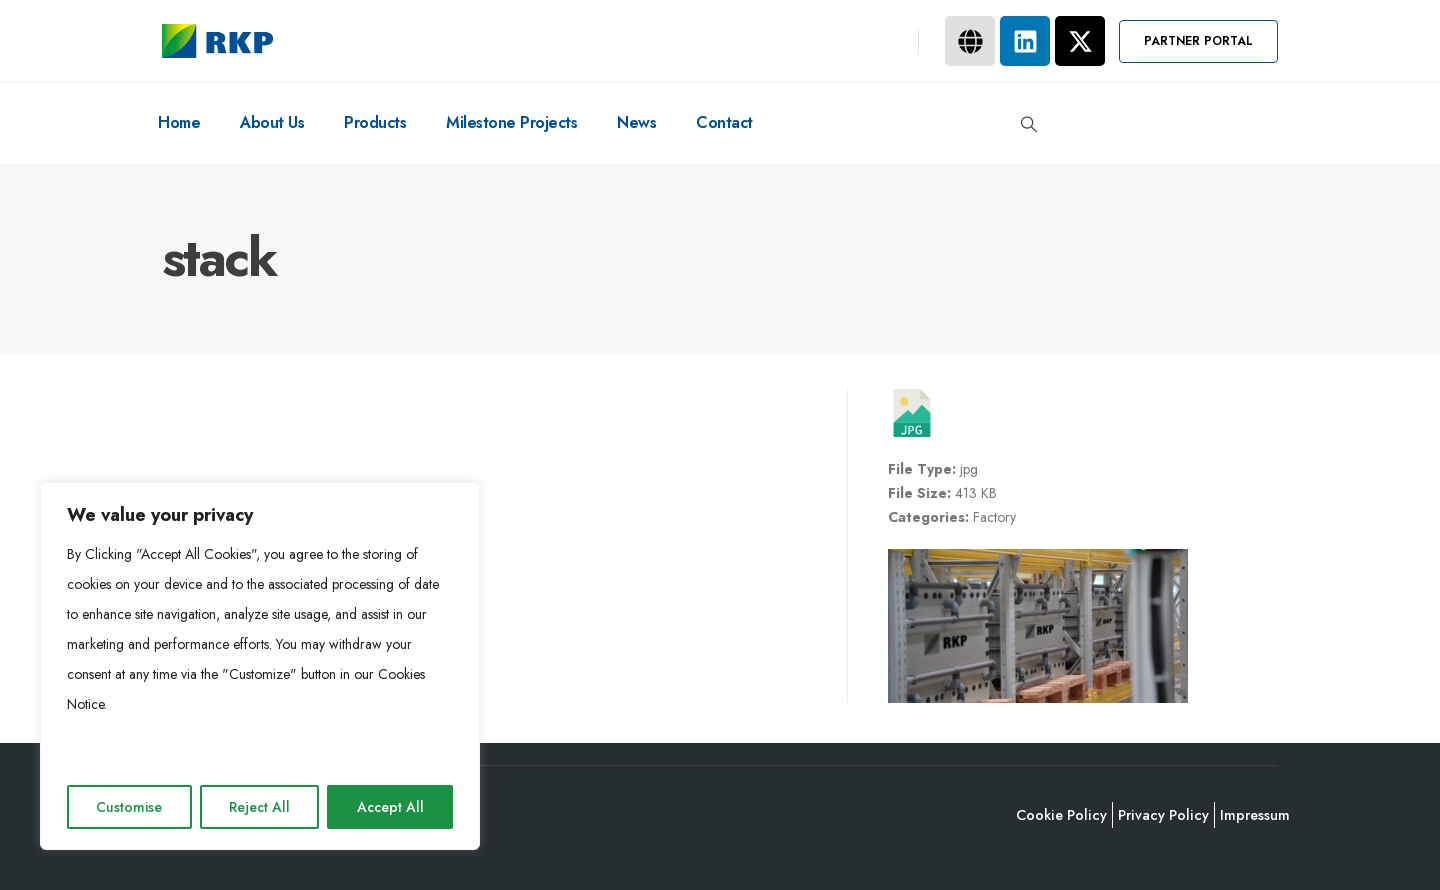  Describe the element at coordinates (390, 807) in the screenshot. I see `Accept All` at that location.